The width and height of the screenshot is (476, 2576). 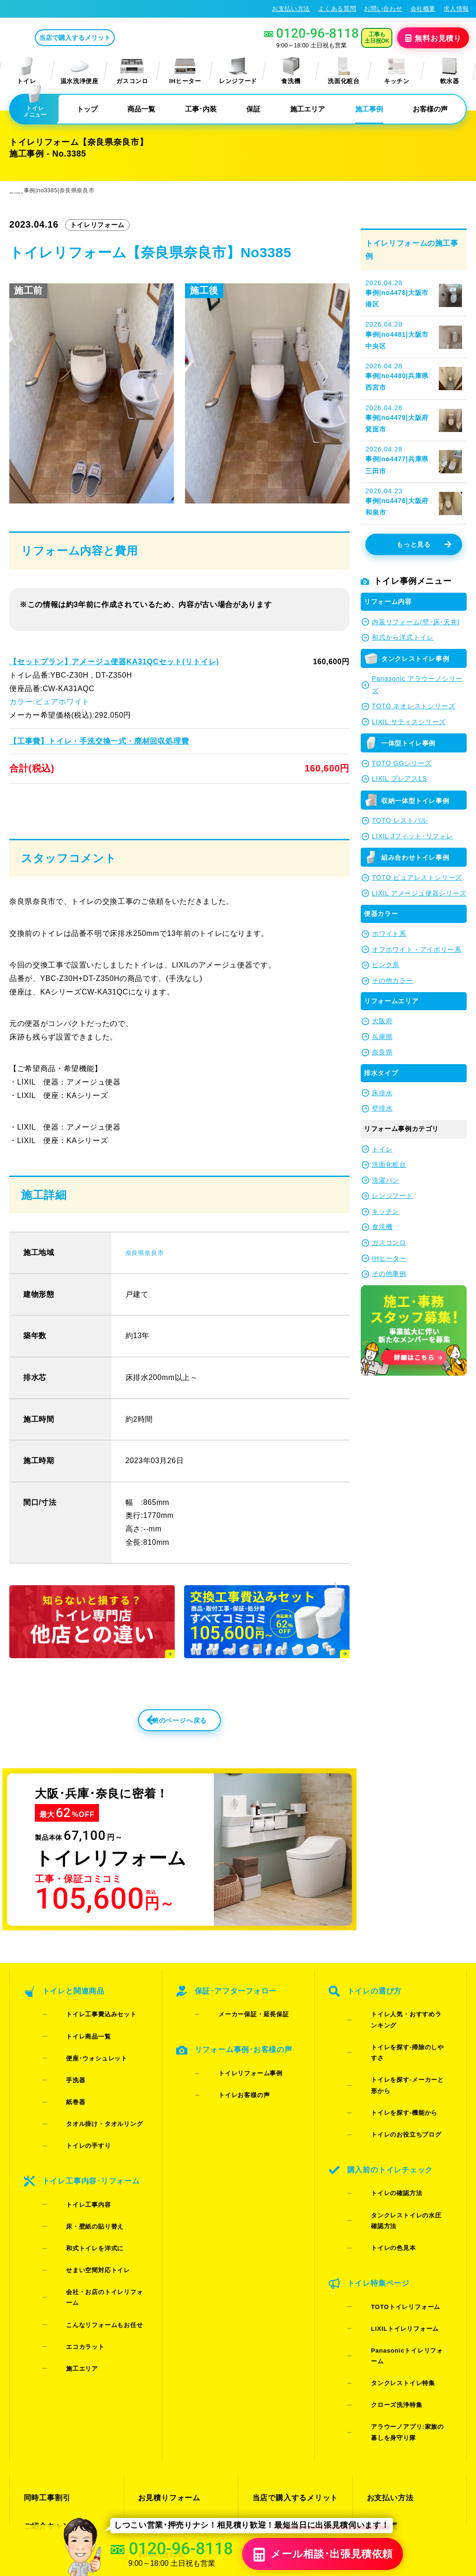 What do you see at coordinates (61, 2095) in the screenshot?
I see `紙巻器` at bounding box center [61, 2095].